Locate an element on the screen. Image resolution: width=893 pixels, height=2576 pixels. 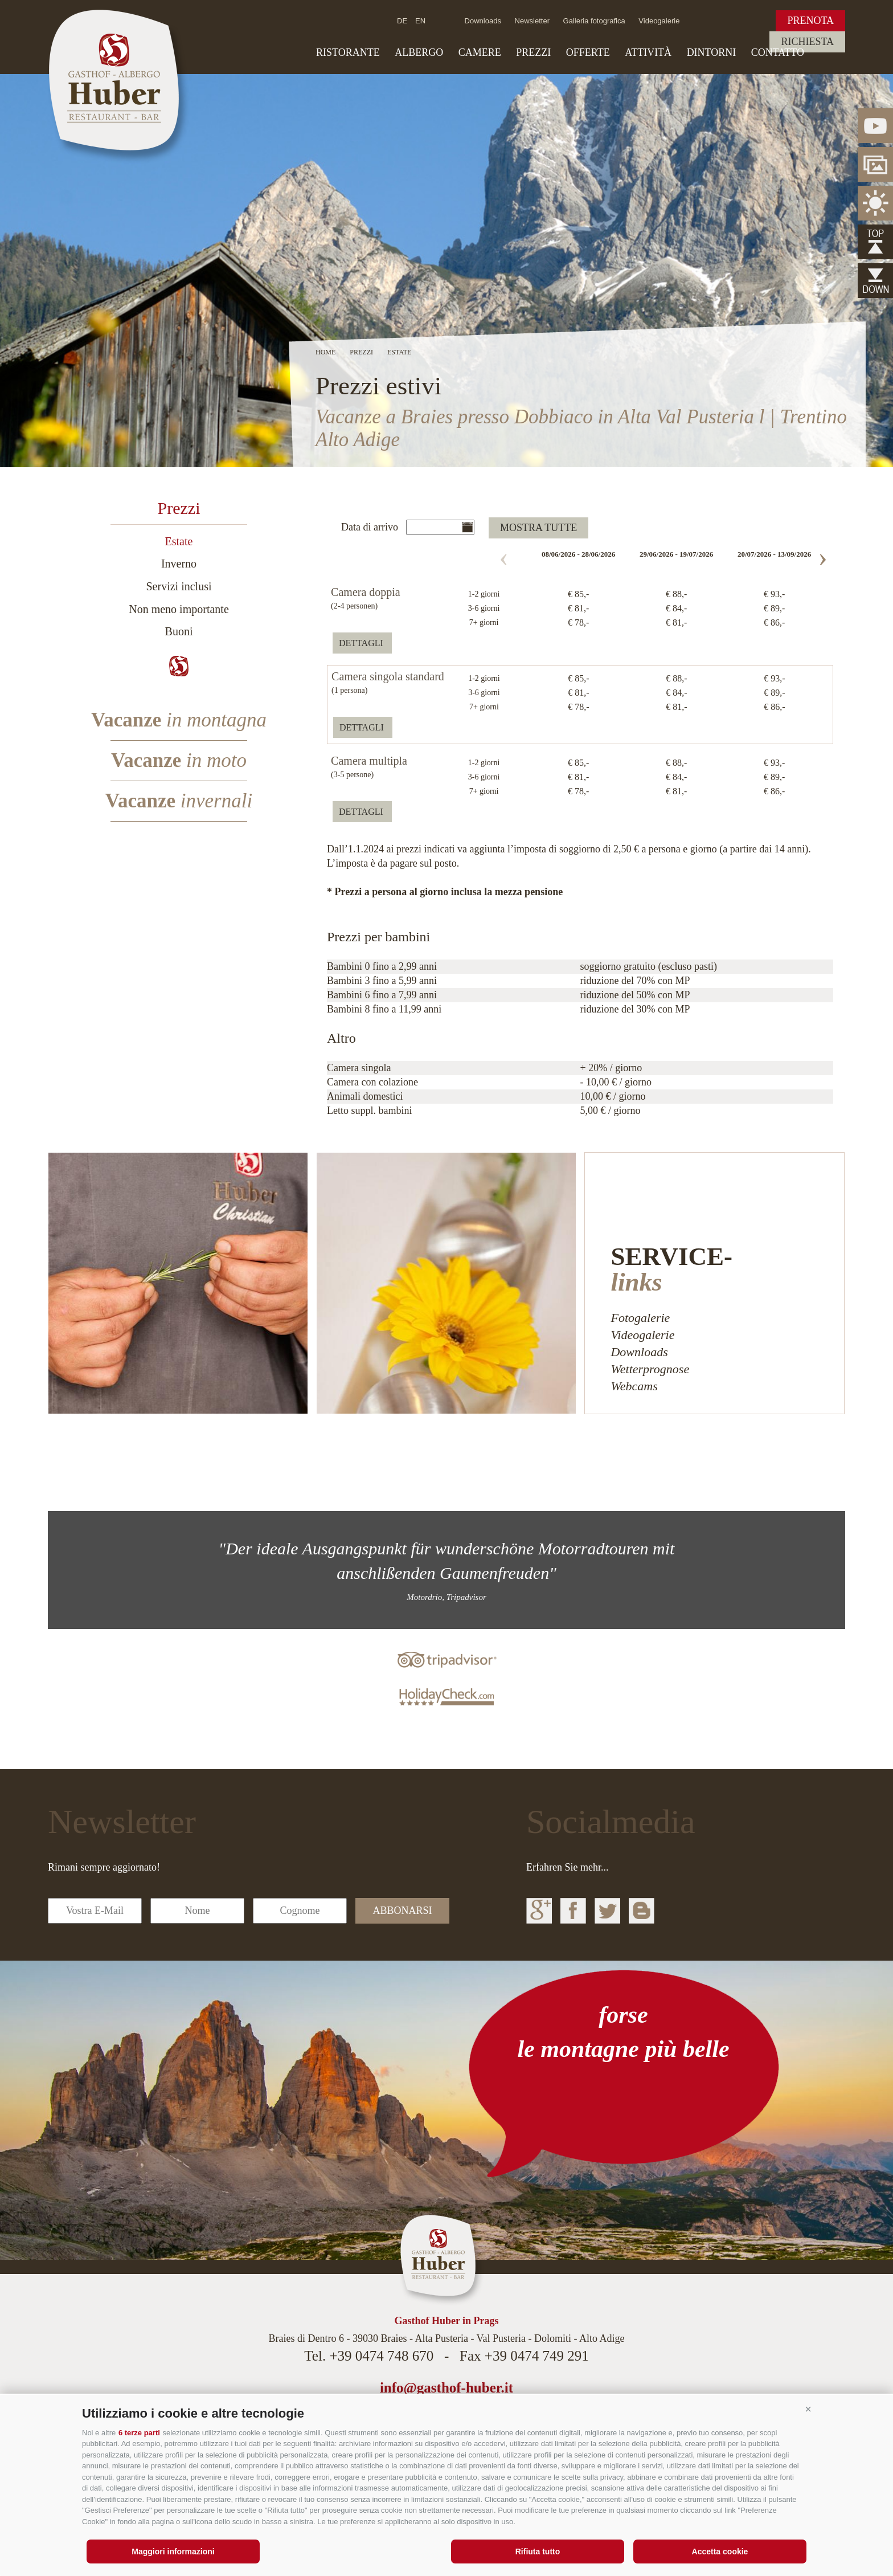
Rifiuta tutto is located at coordinates (537, 2551).